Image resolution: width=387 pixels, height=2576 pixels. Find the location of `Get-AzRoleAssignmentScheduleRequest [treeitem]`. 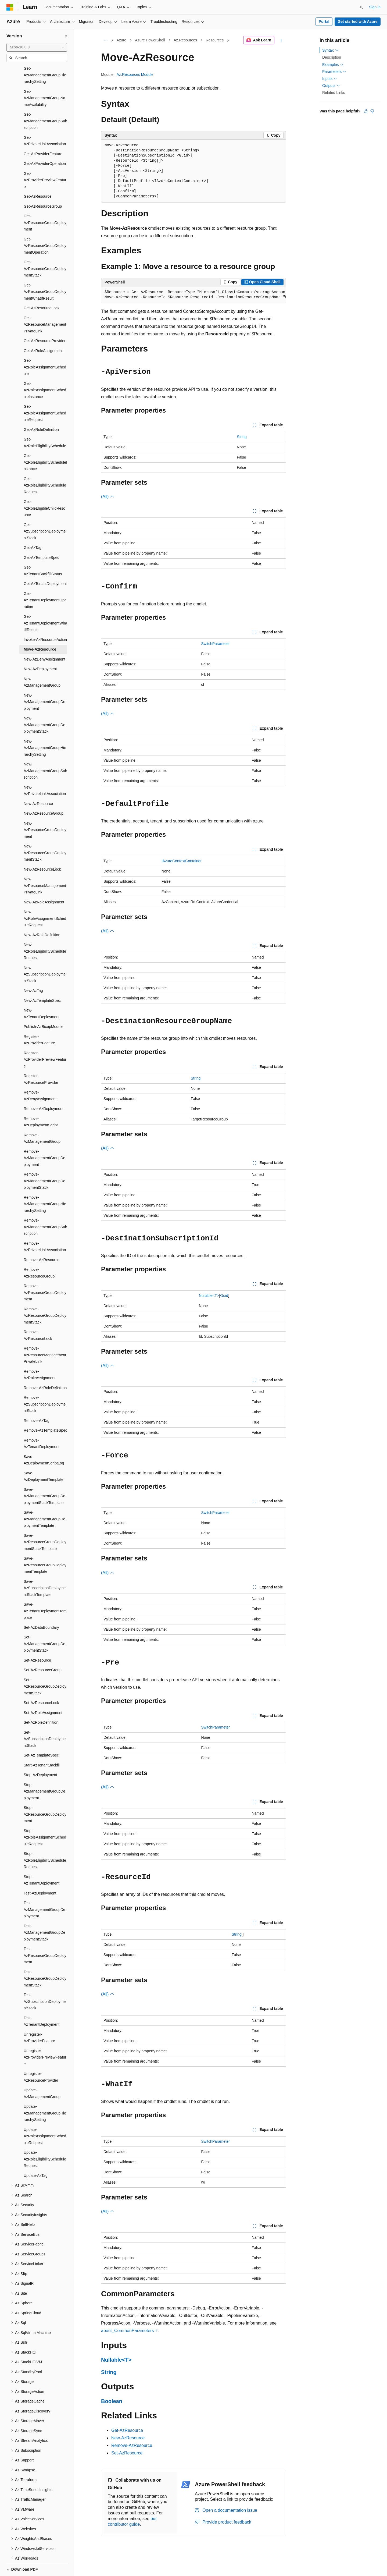

Get-AzRoleAssignmentScheduleRequest [treeitem] is located at coordinates (45, 394).